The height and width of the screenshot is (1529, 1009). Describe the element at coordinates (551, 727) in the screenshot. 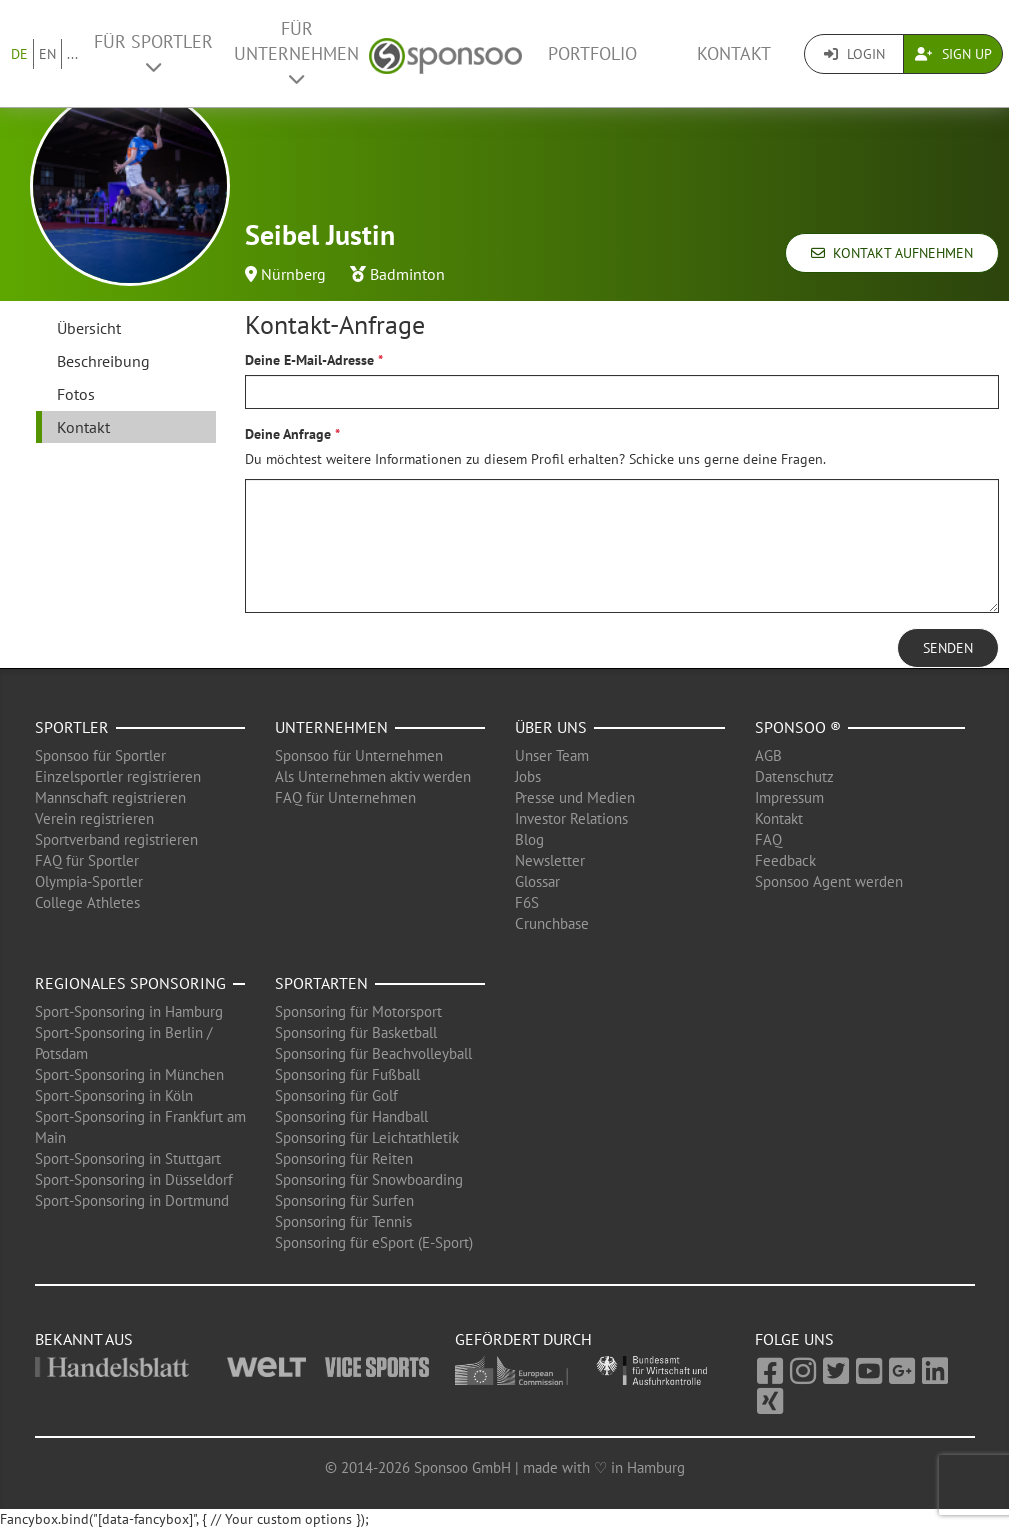

I see `Über uns` at that location.